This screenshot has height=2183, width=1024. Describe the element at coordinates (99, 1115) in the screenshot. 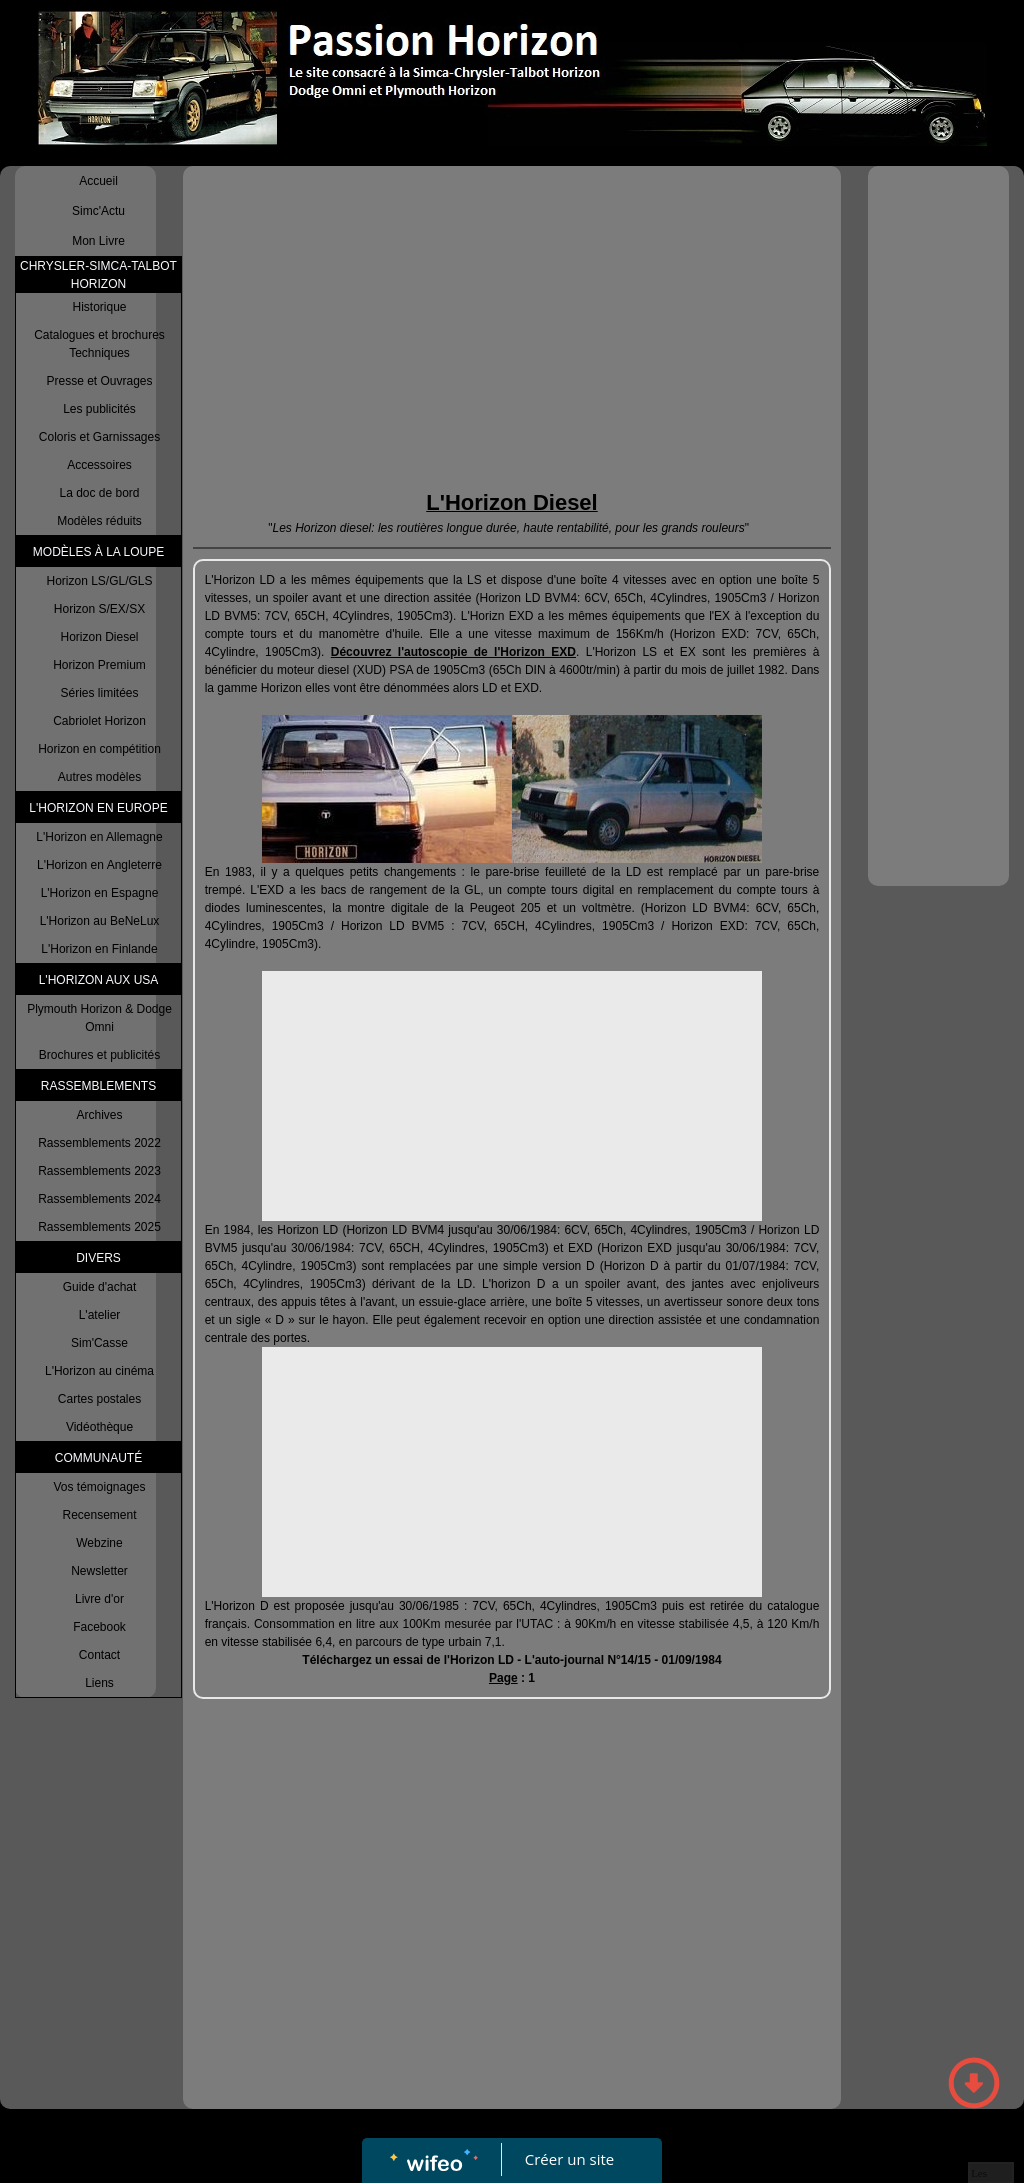

I see `Archives` at that location.